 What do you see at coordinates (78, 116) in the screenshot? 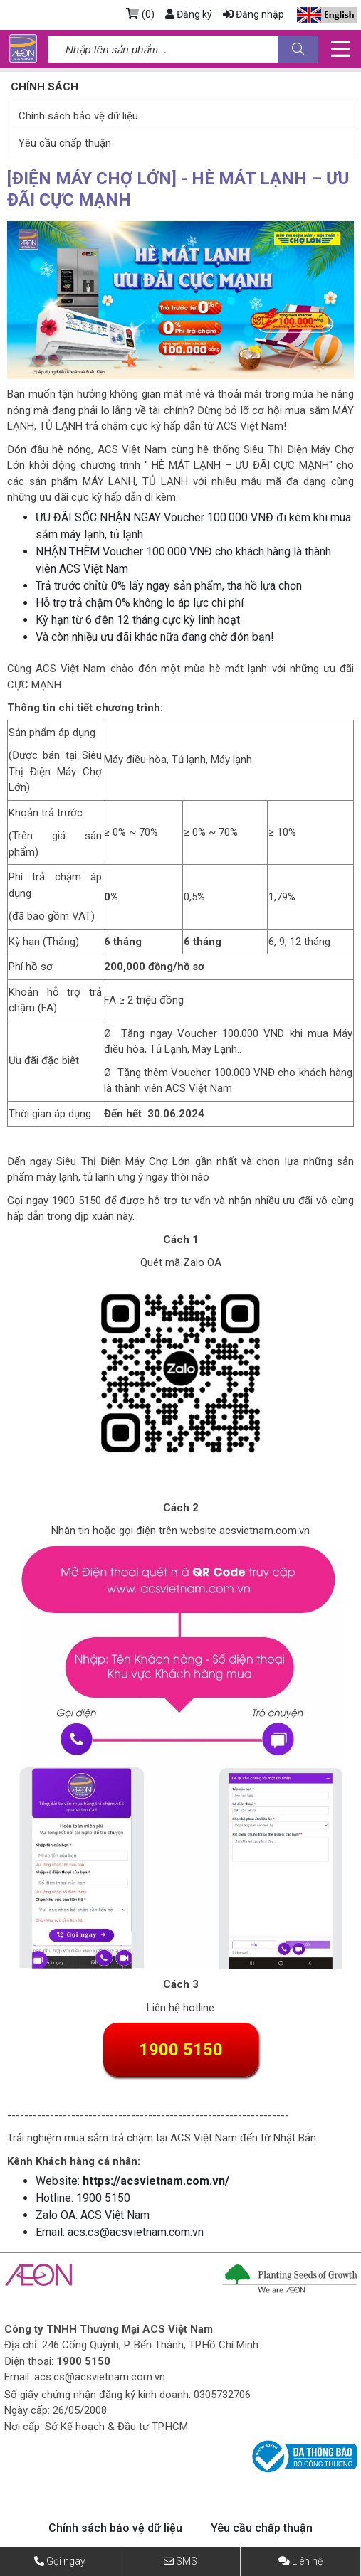
I see `Chính sách bảo vệ dữ liệu` at bounding box center [78, 116].